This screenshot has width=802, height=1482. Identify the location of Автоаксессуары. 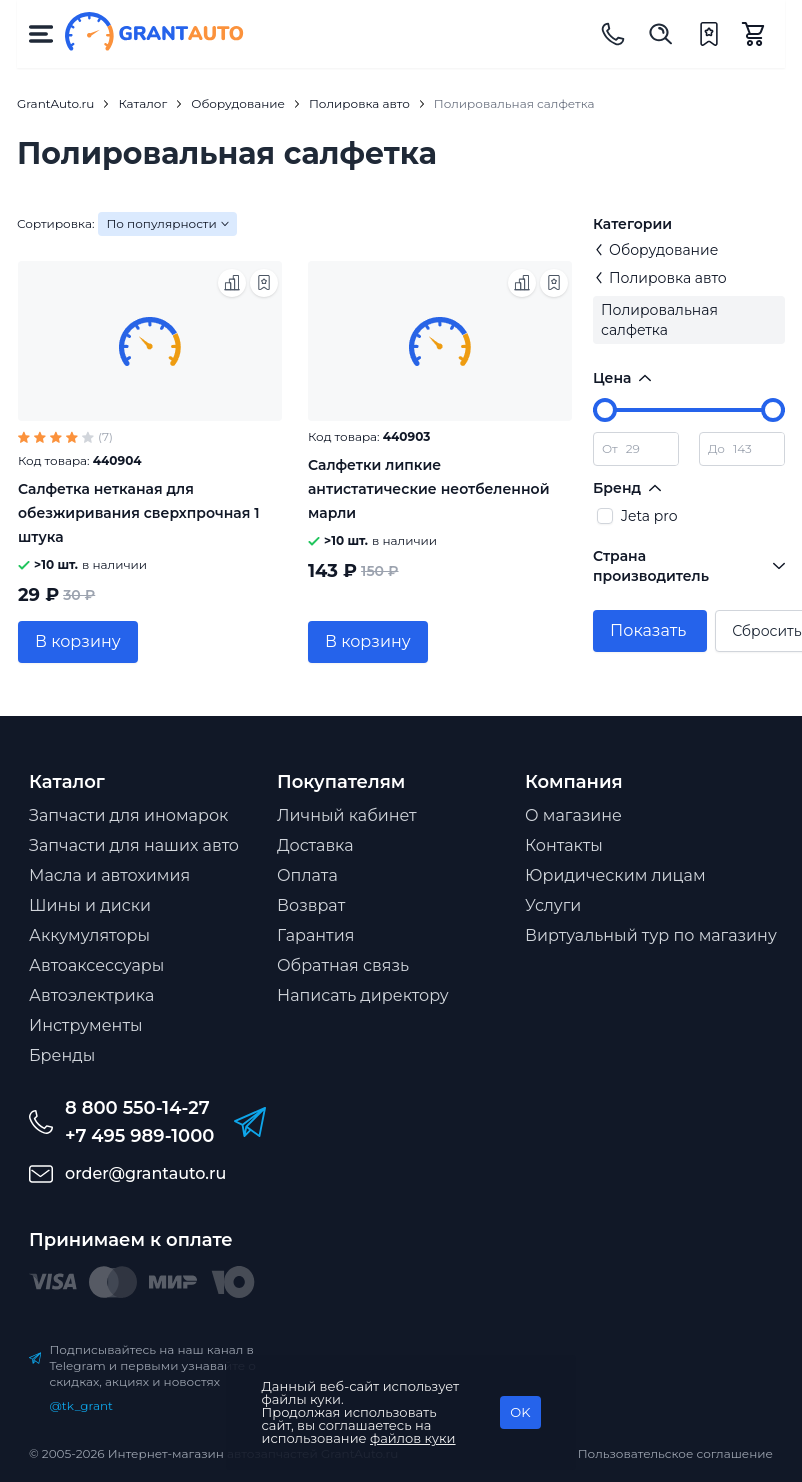
(96, 965).